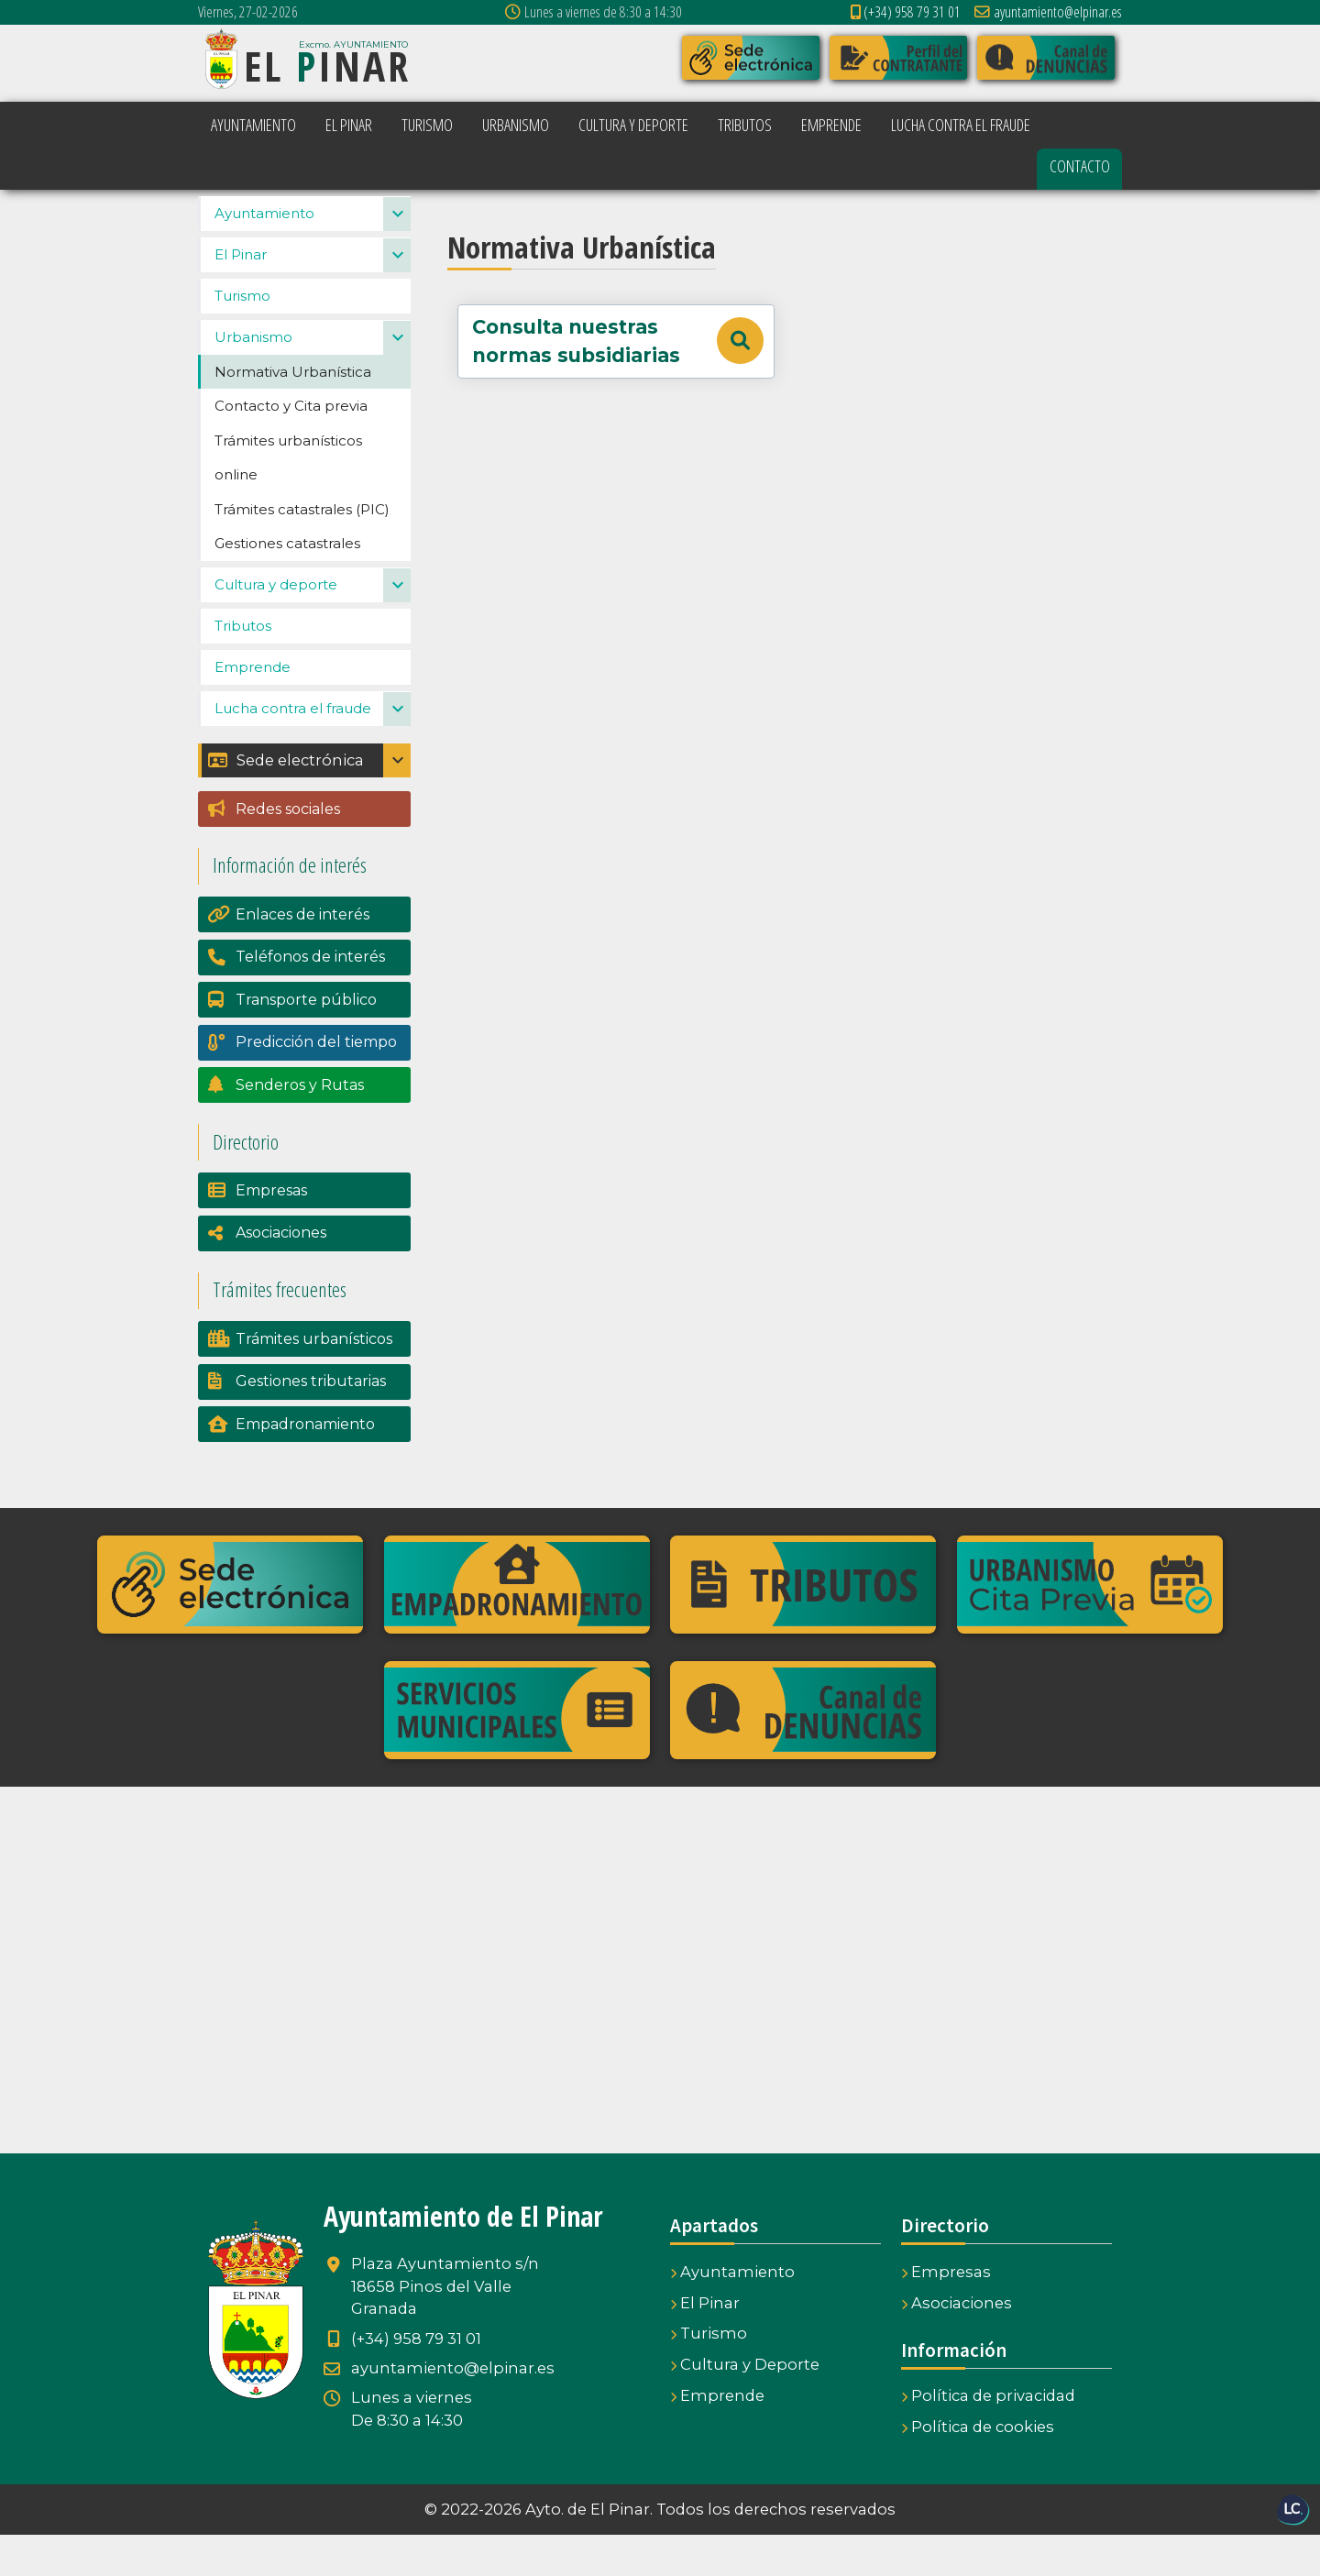  What do you see at coordinates (242, 337) in the screenshot?
I see `Turismo` at bounding box center [242, 337].